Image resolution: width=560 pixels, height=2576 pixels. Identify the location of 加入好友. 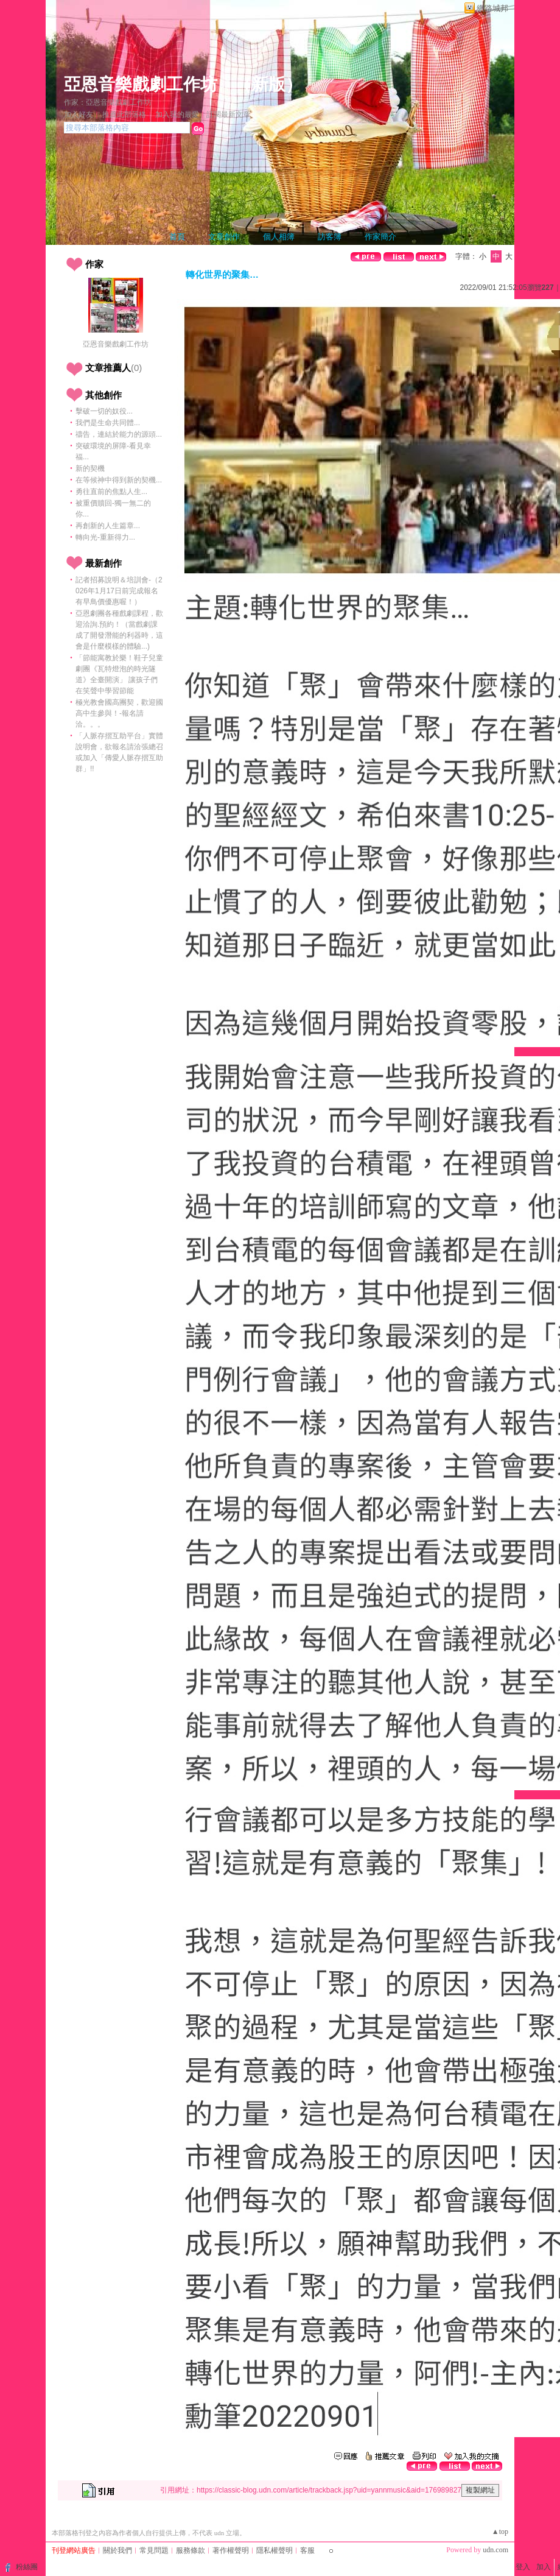
(78, 114).